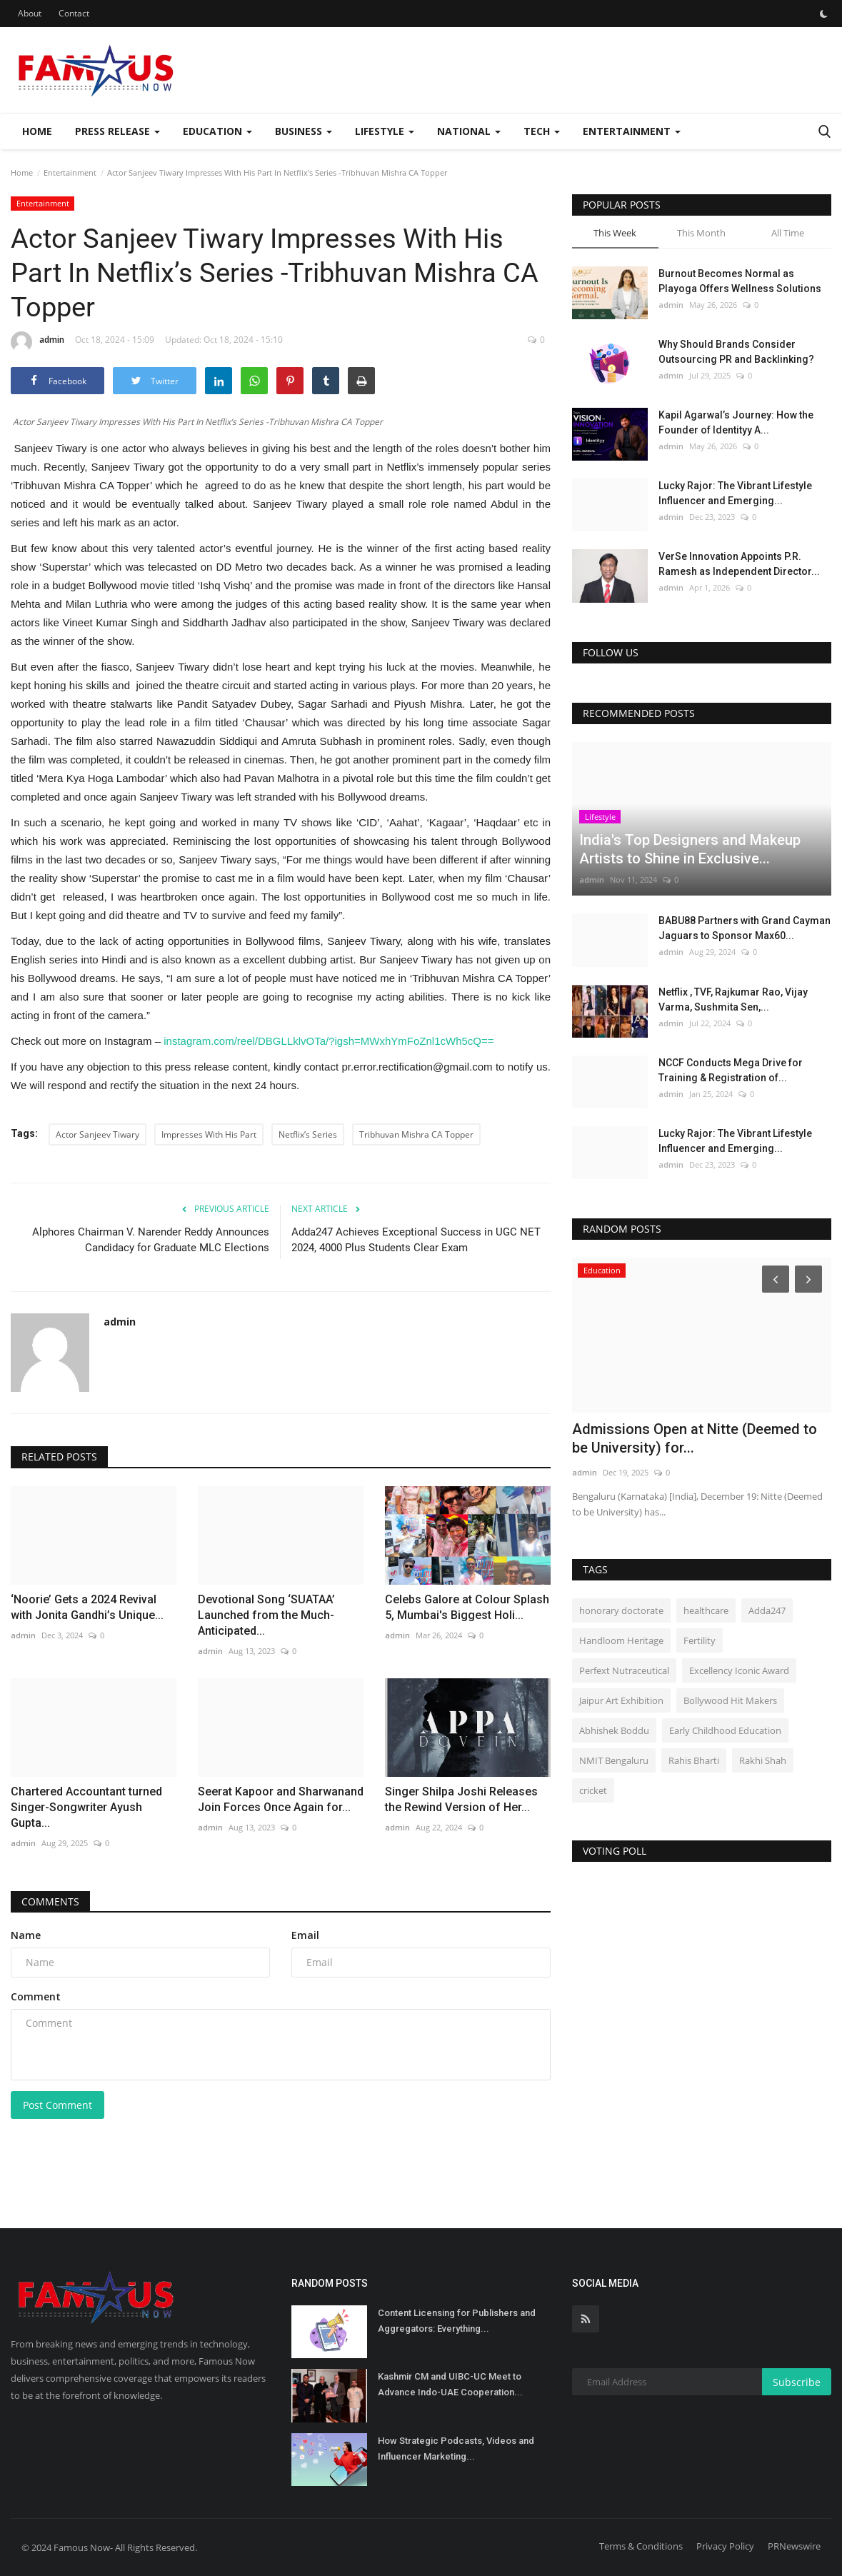 The width and height of the screenshot is (842, 2576). I want to click on Name, so click(26, 1935).